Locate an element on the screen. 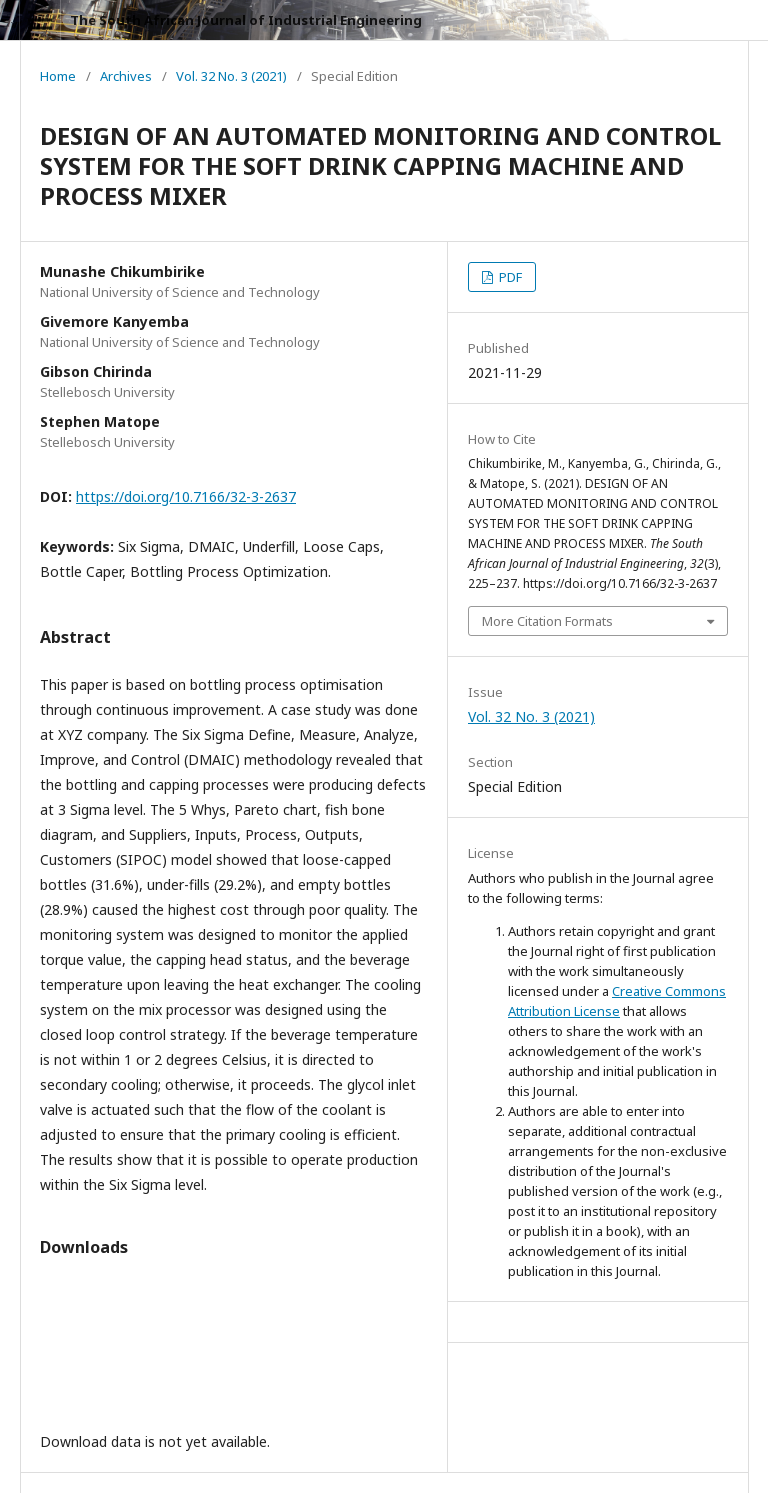  Home is located at coordinates (58, 76).